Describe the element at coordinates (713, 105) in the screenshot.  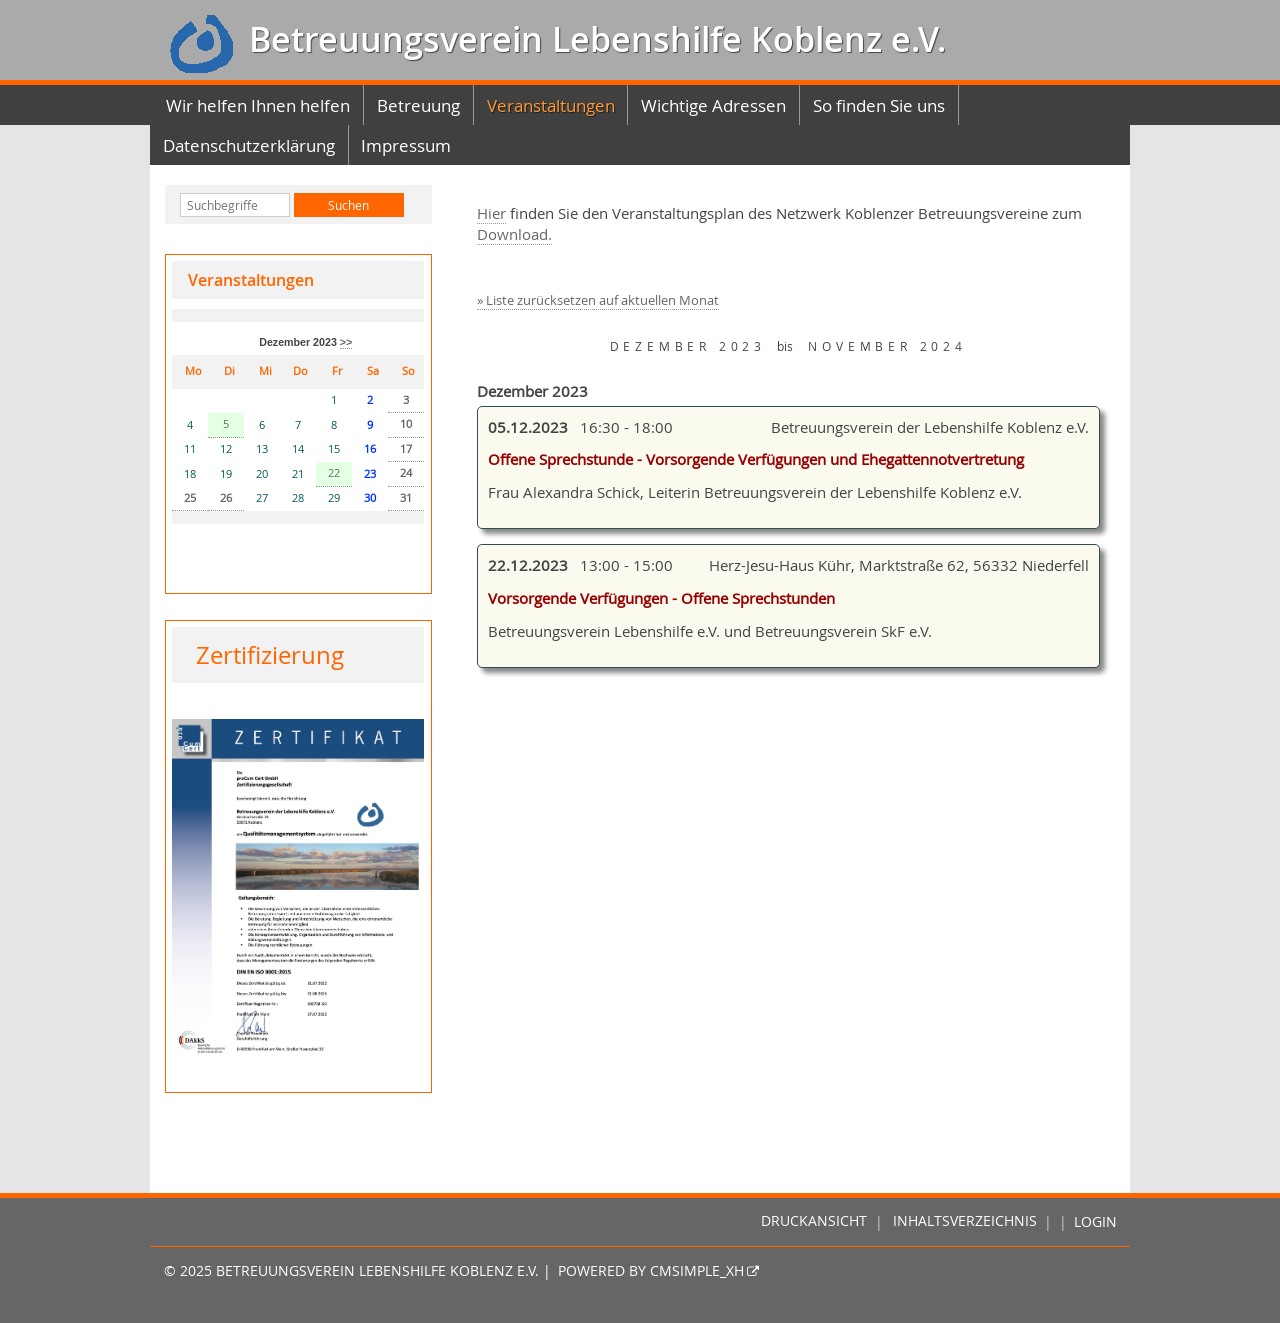
I see `Wichtige Adressen` at that location.